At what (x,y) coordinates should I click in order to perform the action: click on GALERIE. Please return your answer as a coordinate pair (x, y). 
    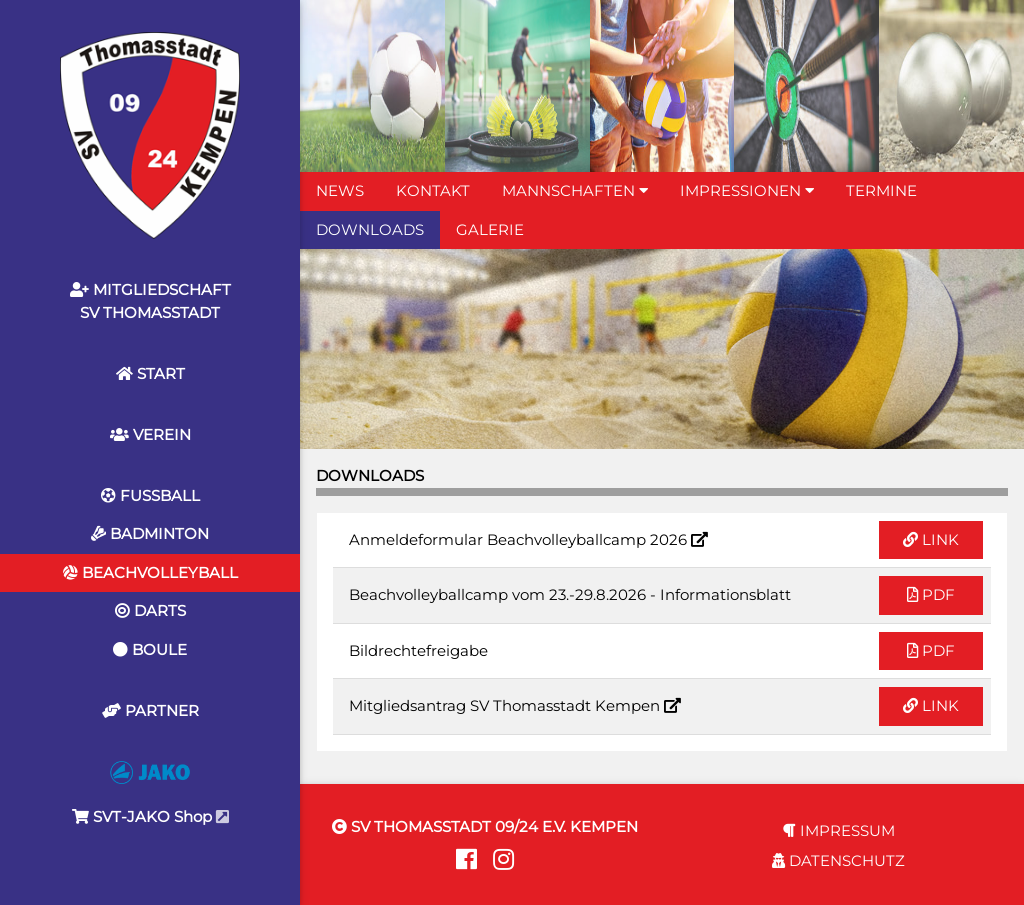
    Looking at the image, I should click on (490, 229).